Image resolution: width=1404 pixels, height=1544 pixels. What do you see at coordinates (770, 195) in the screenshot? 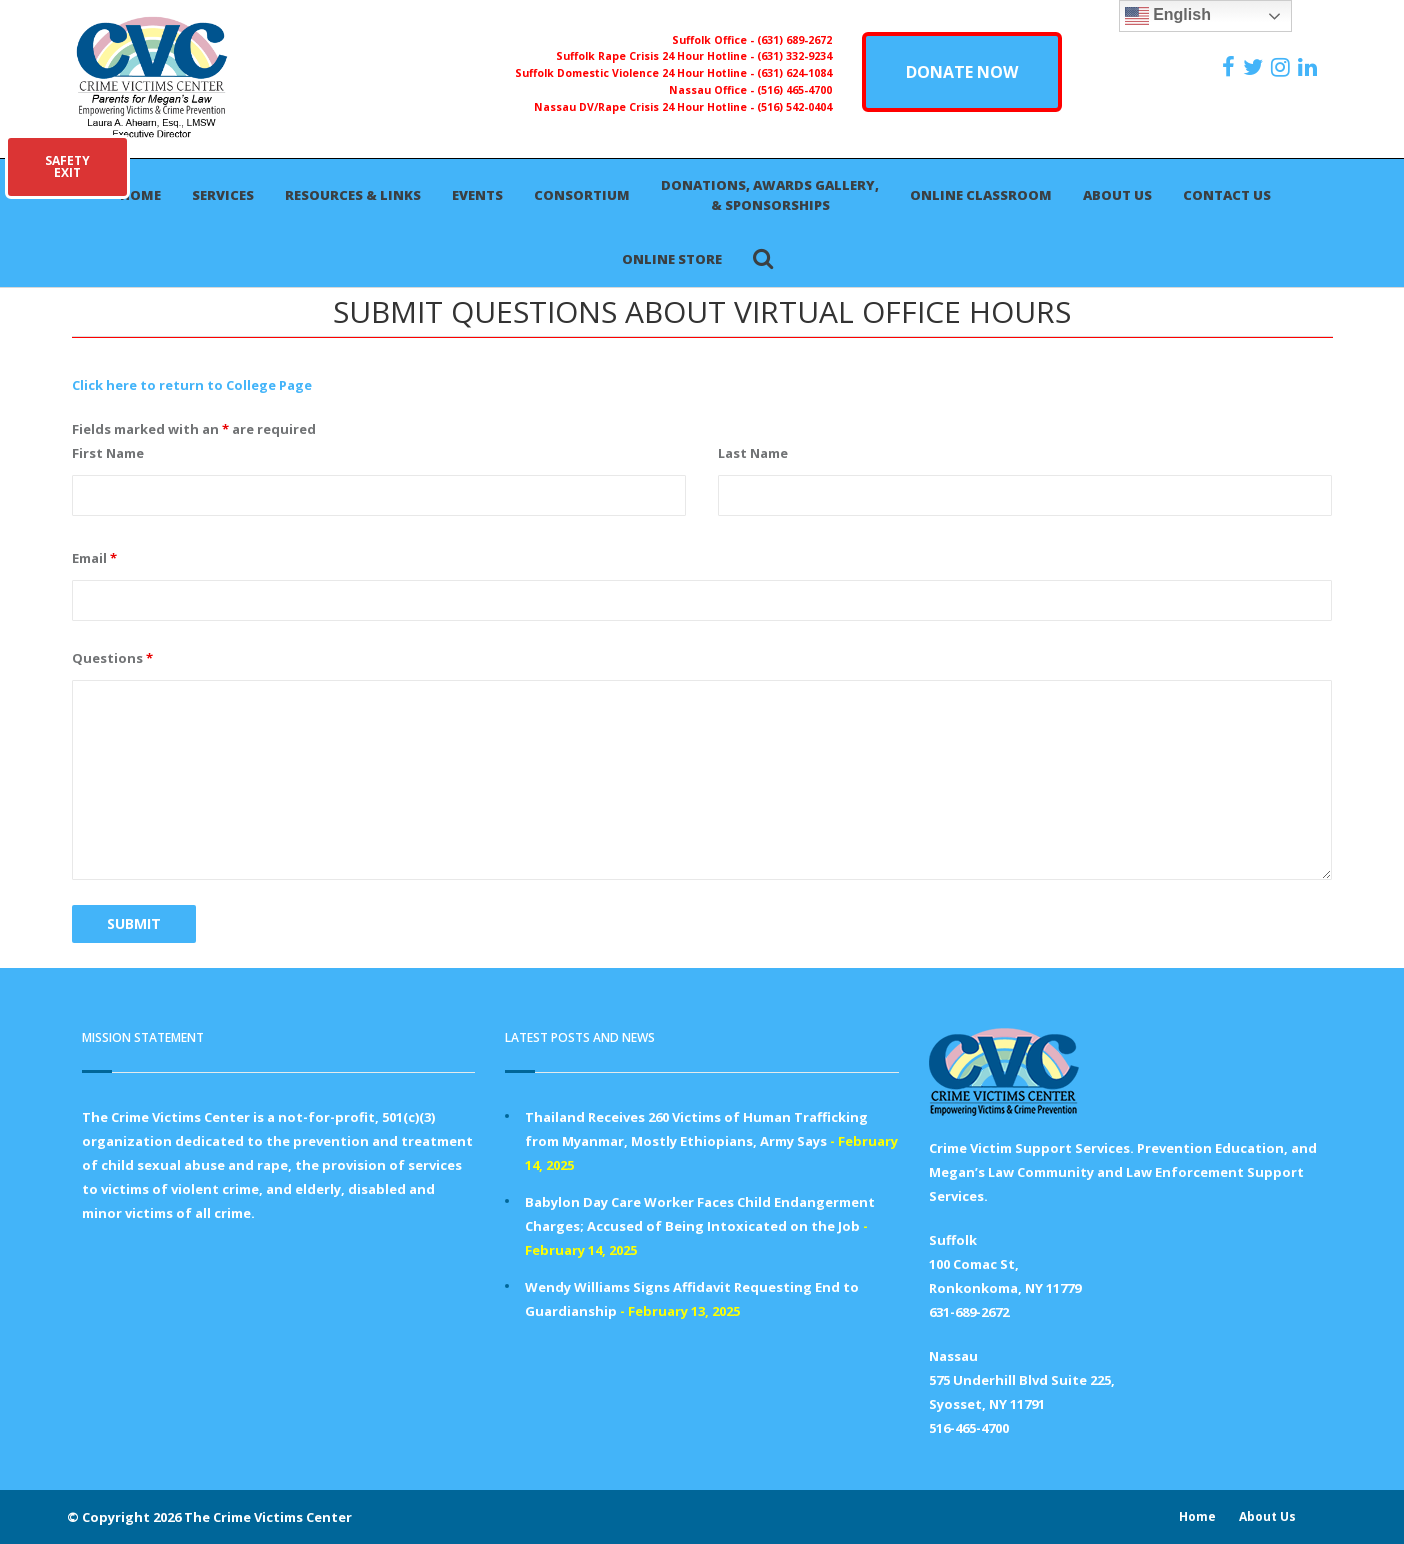
I see `Donations, Awards Gallery, & Sponsorships` at bounding box center [770, 195].